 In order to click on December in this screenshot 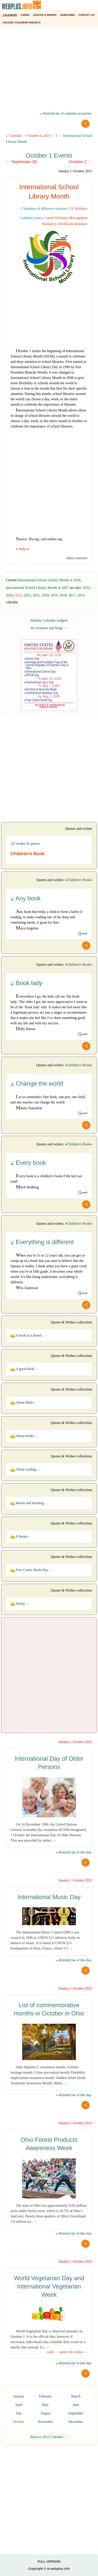, I will do `click(75, 2422)`.